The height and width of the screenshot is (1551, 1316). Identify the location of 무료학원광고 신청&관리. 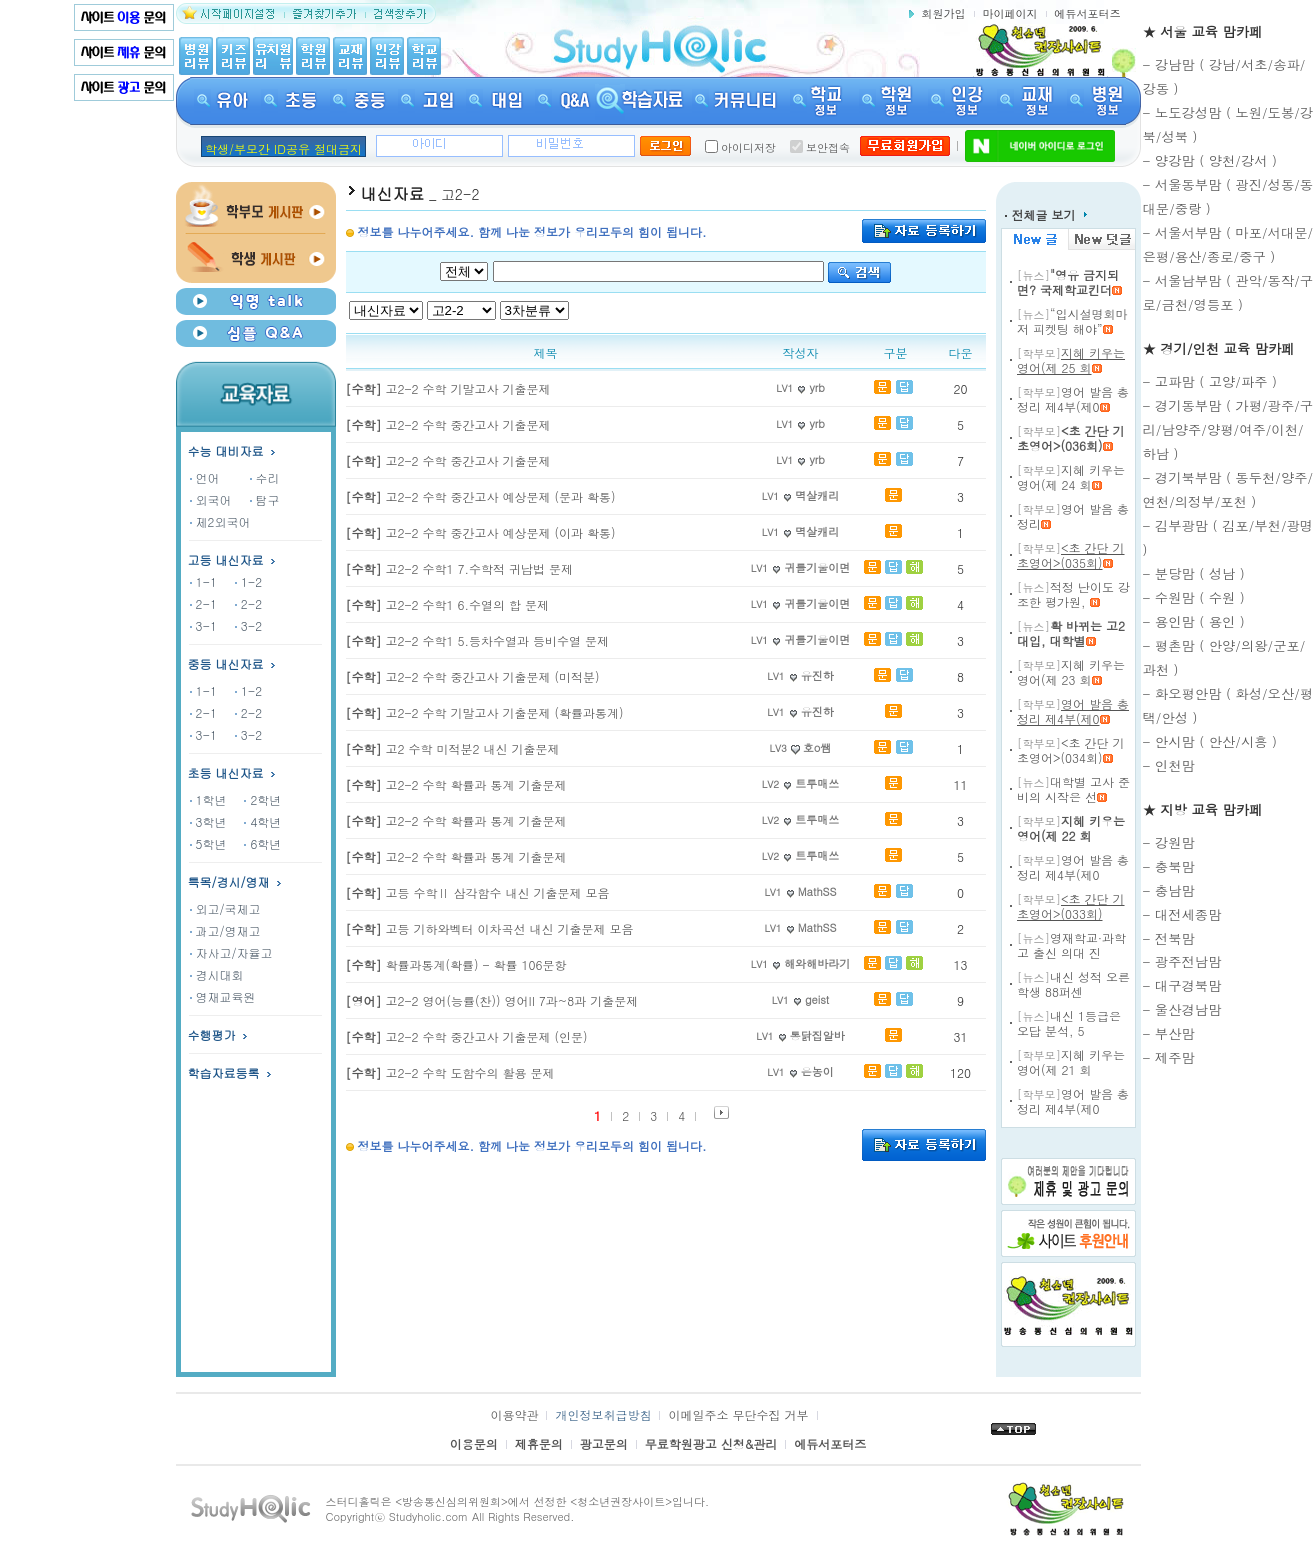
(711, 1443).